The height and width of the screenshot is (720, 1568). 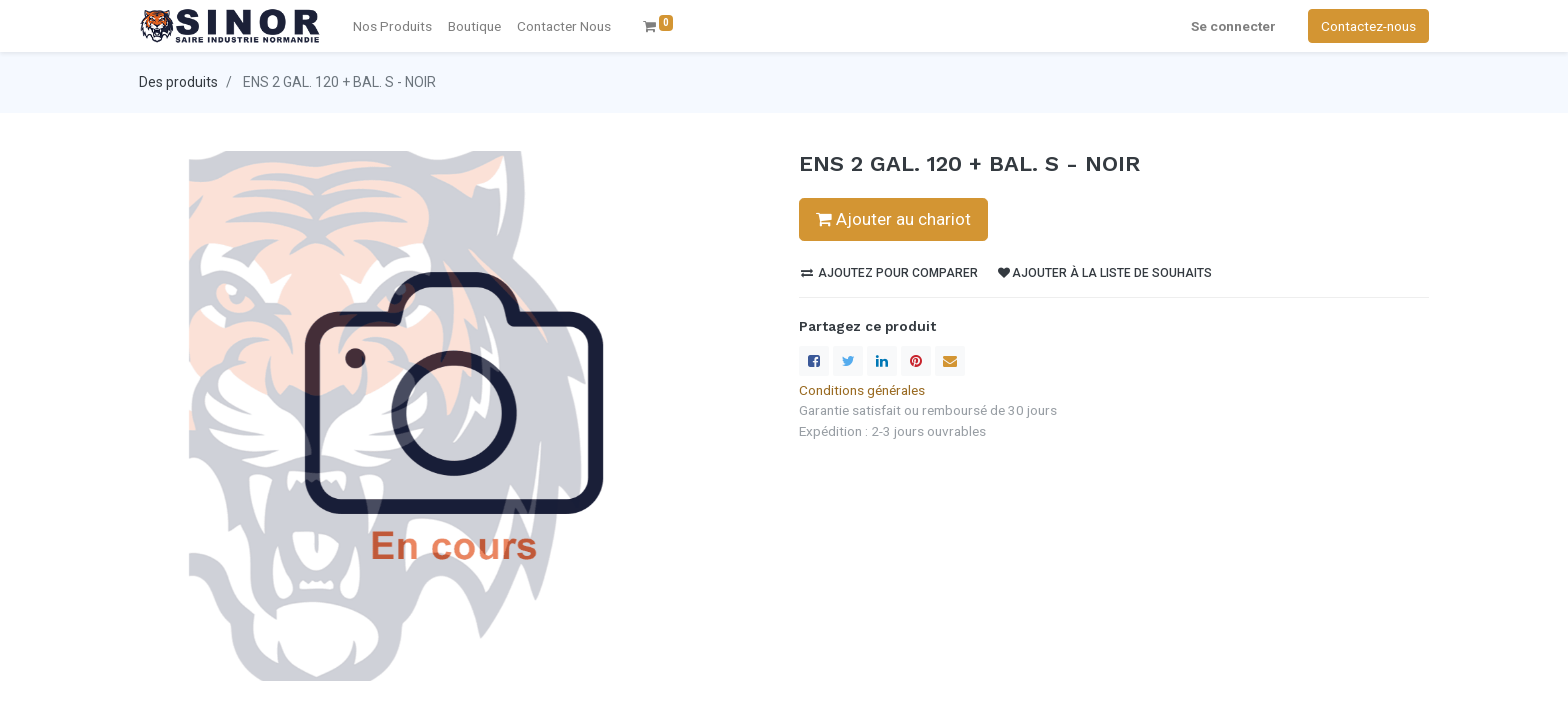 What do you see at coordinates (889, 273) in the screenshot?
I see `Ajoutez pour comparer [button]` at bounding box center [889, 273].